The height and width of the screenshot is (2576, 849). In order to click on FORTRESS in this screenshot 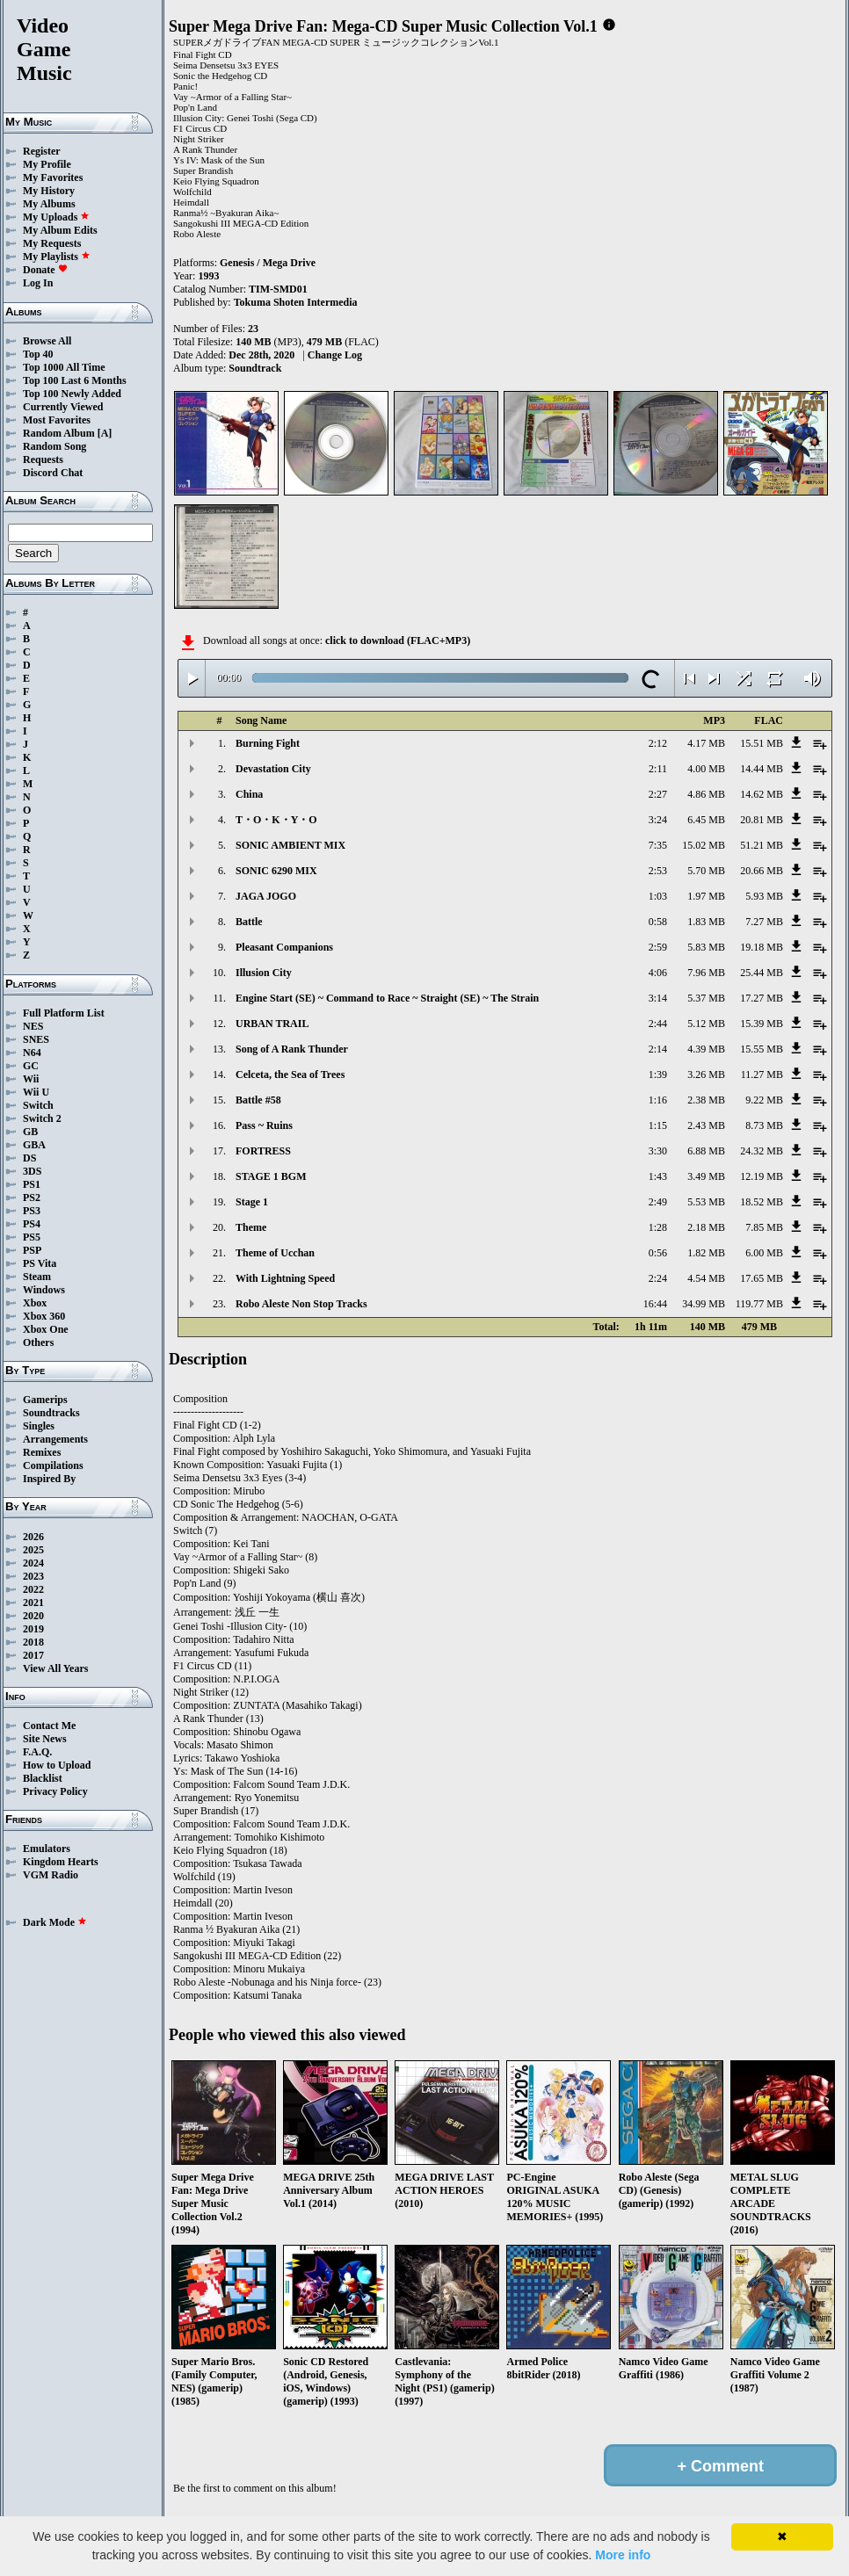, I will do `click(263, 1151)`.